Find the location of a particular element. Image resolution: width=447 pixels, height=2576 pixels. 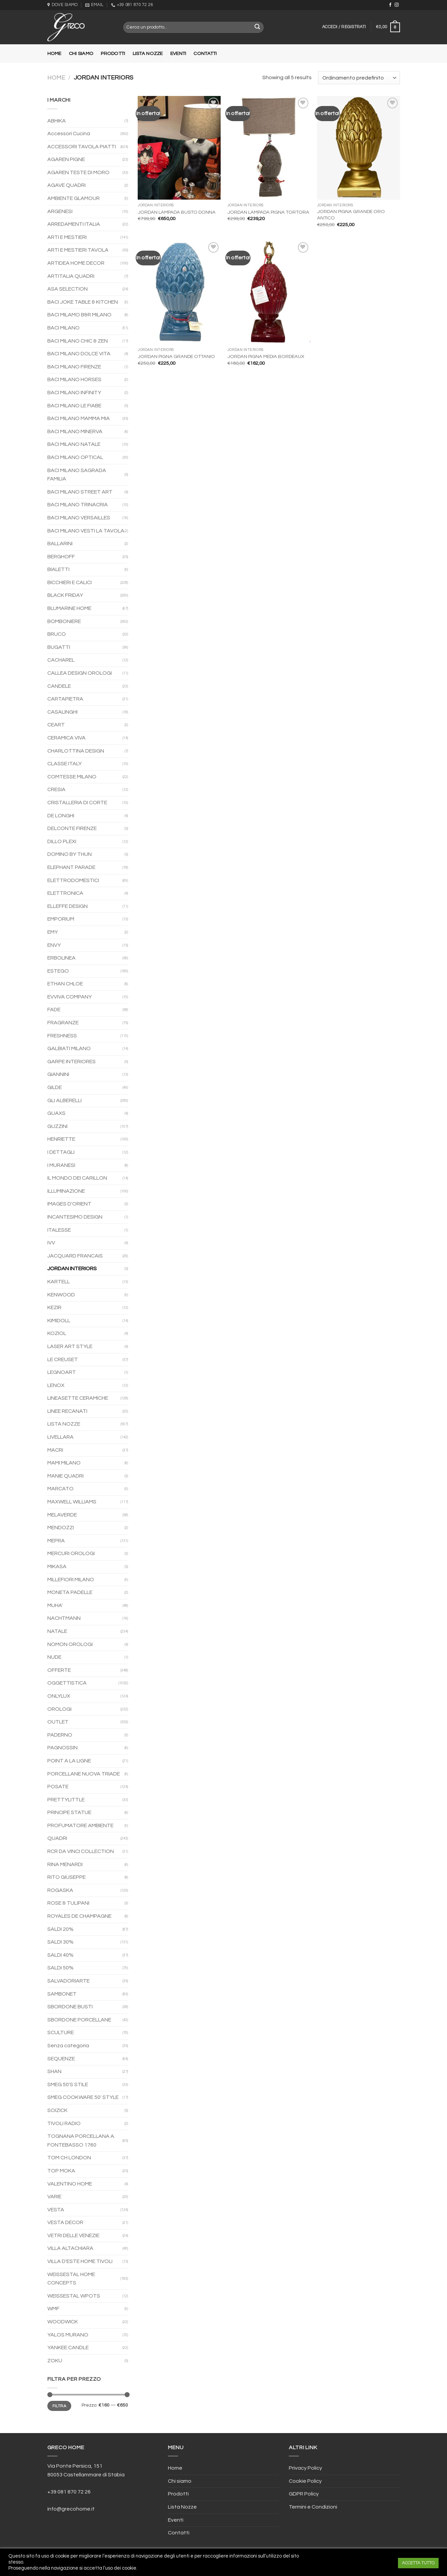

ROSE & TULIPANI is located at coordinates (68, 1903).